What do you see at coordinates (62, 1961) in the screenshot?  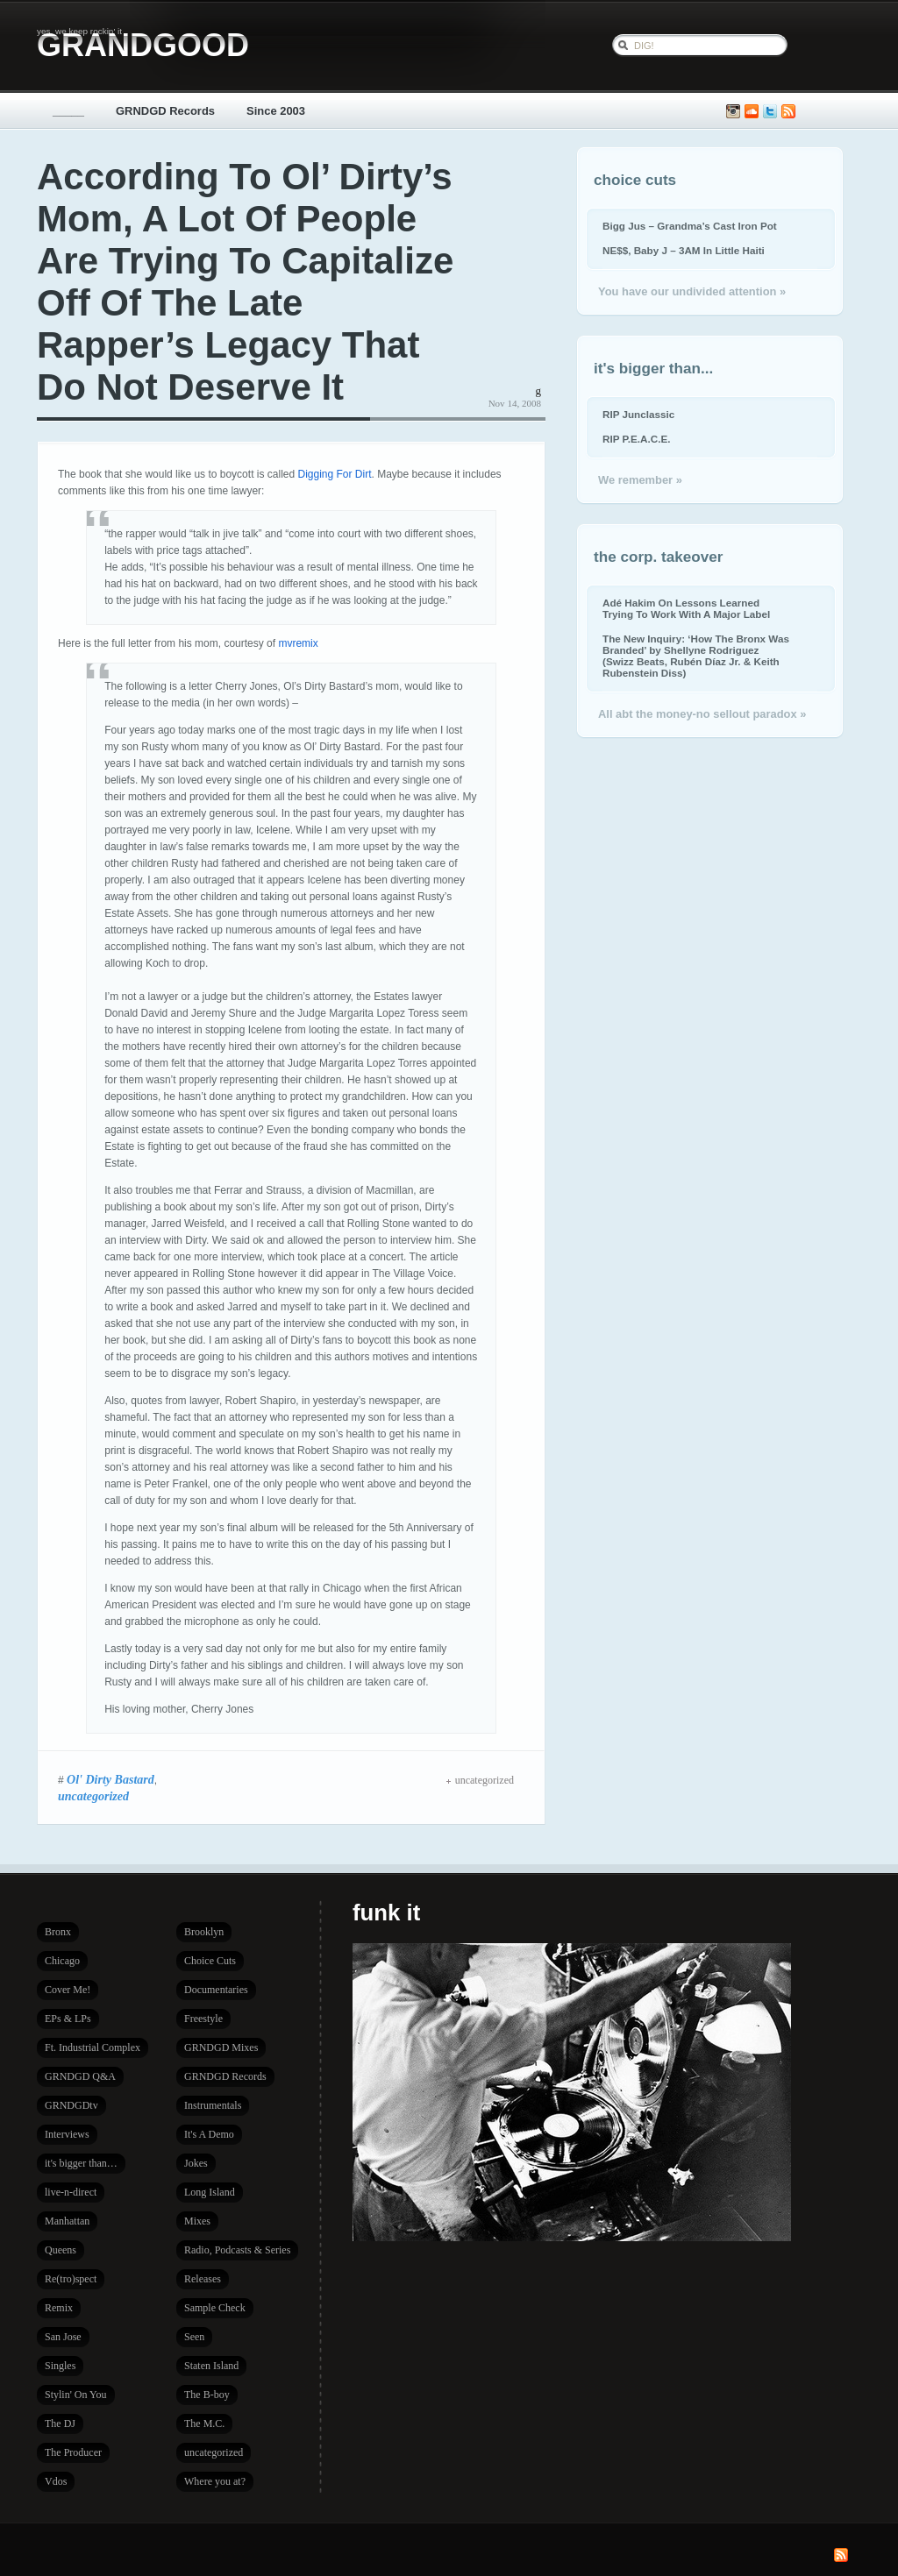 I see `Chicago` at bounding box center [62, 1961].